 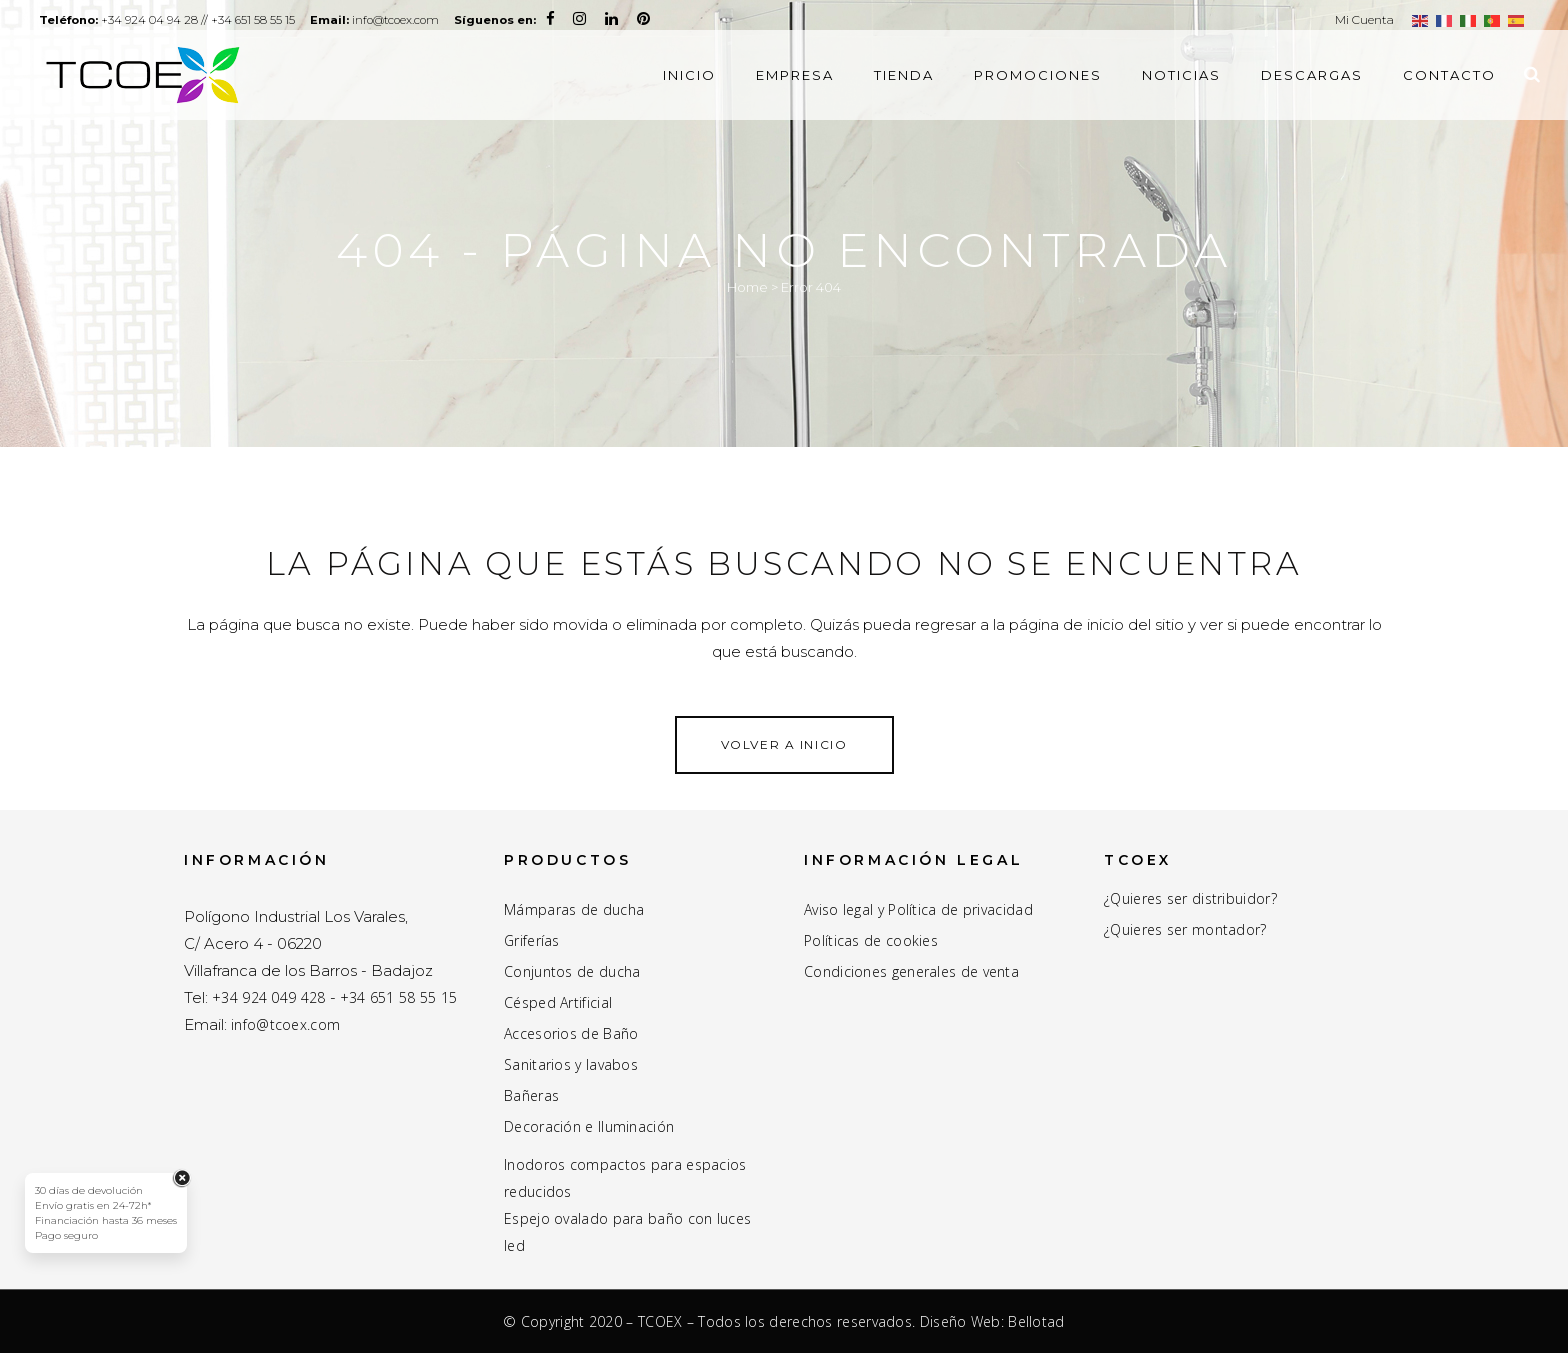 I want to click on Home, so click(x=747, y=287).